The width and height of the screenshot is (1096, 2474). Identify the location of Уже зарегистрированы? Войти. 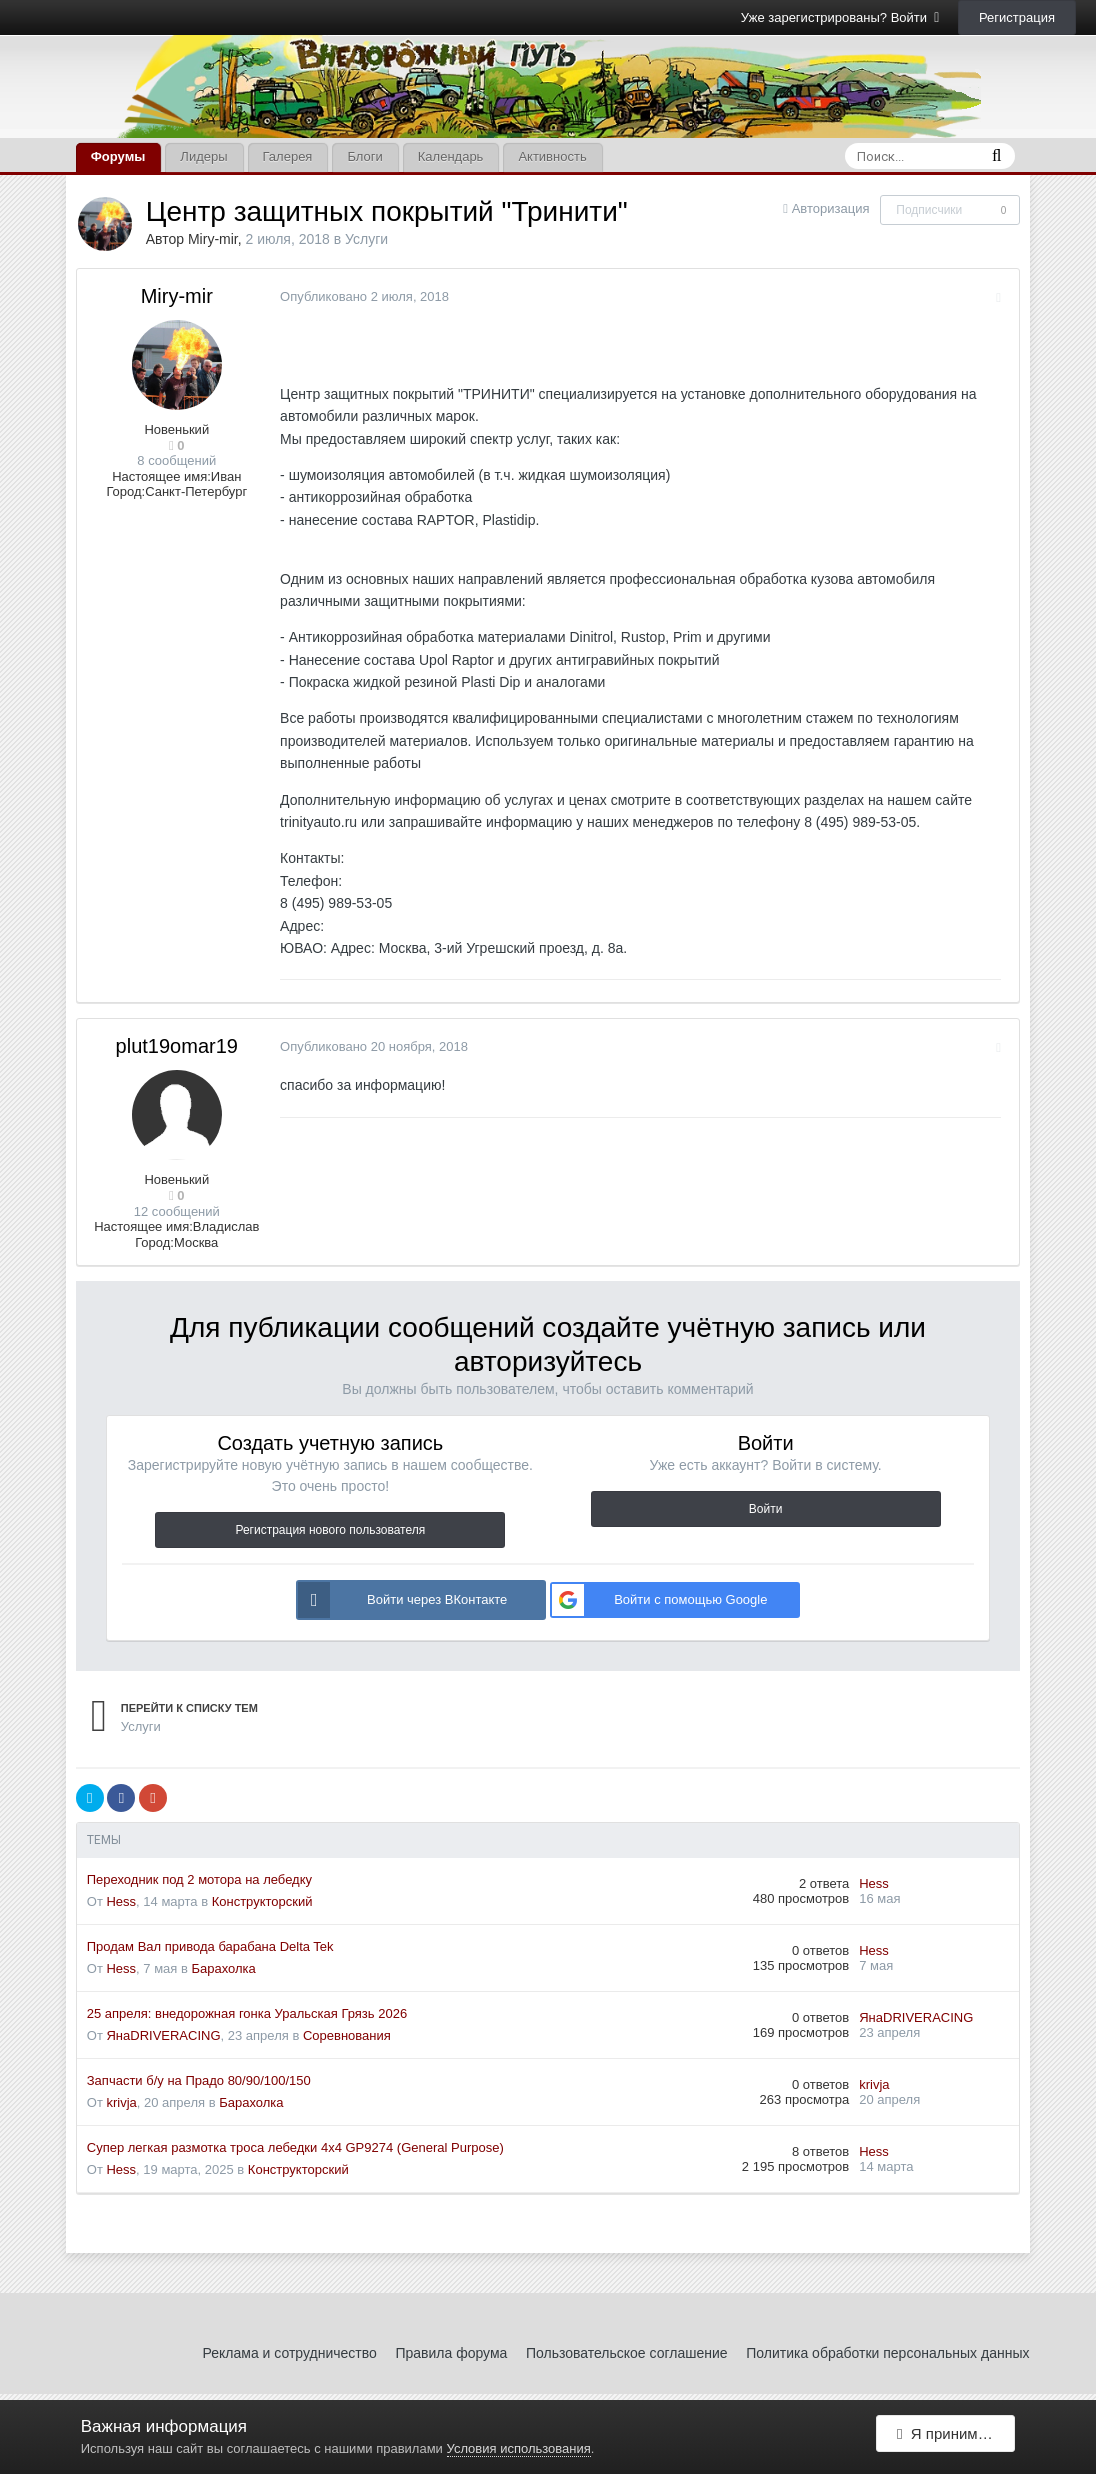
(840, 17).